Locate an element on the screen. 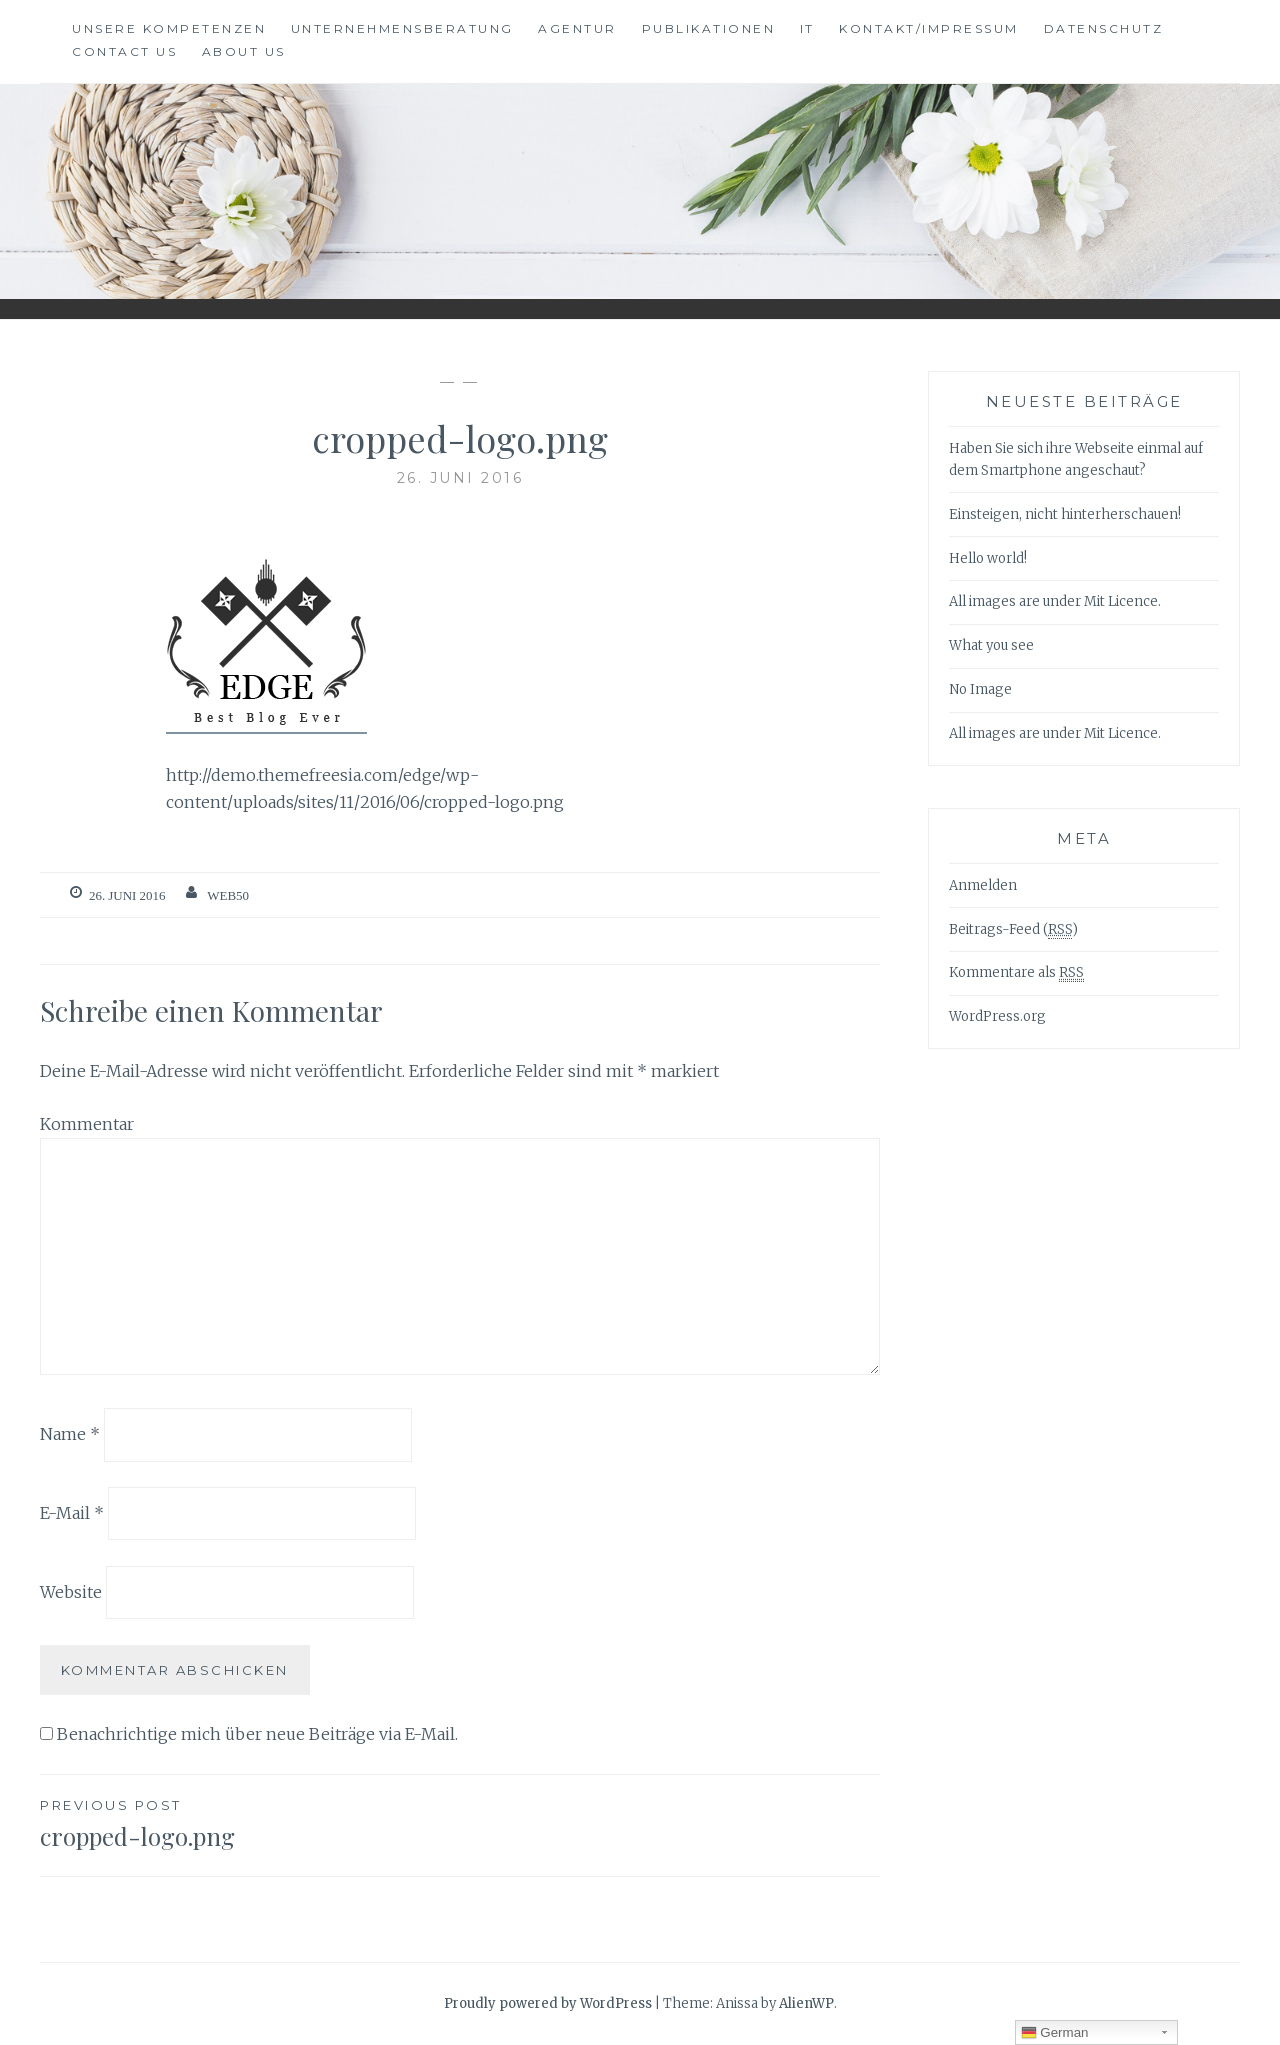 This screenshot has height=2045, width=1280. Kommentare als is located at coordinates (1016, 973).